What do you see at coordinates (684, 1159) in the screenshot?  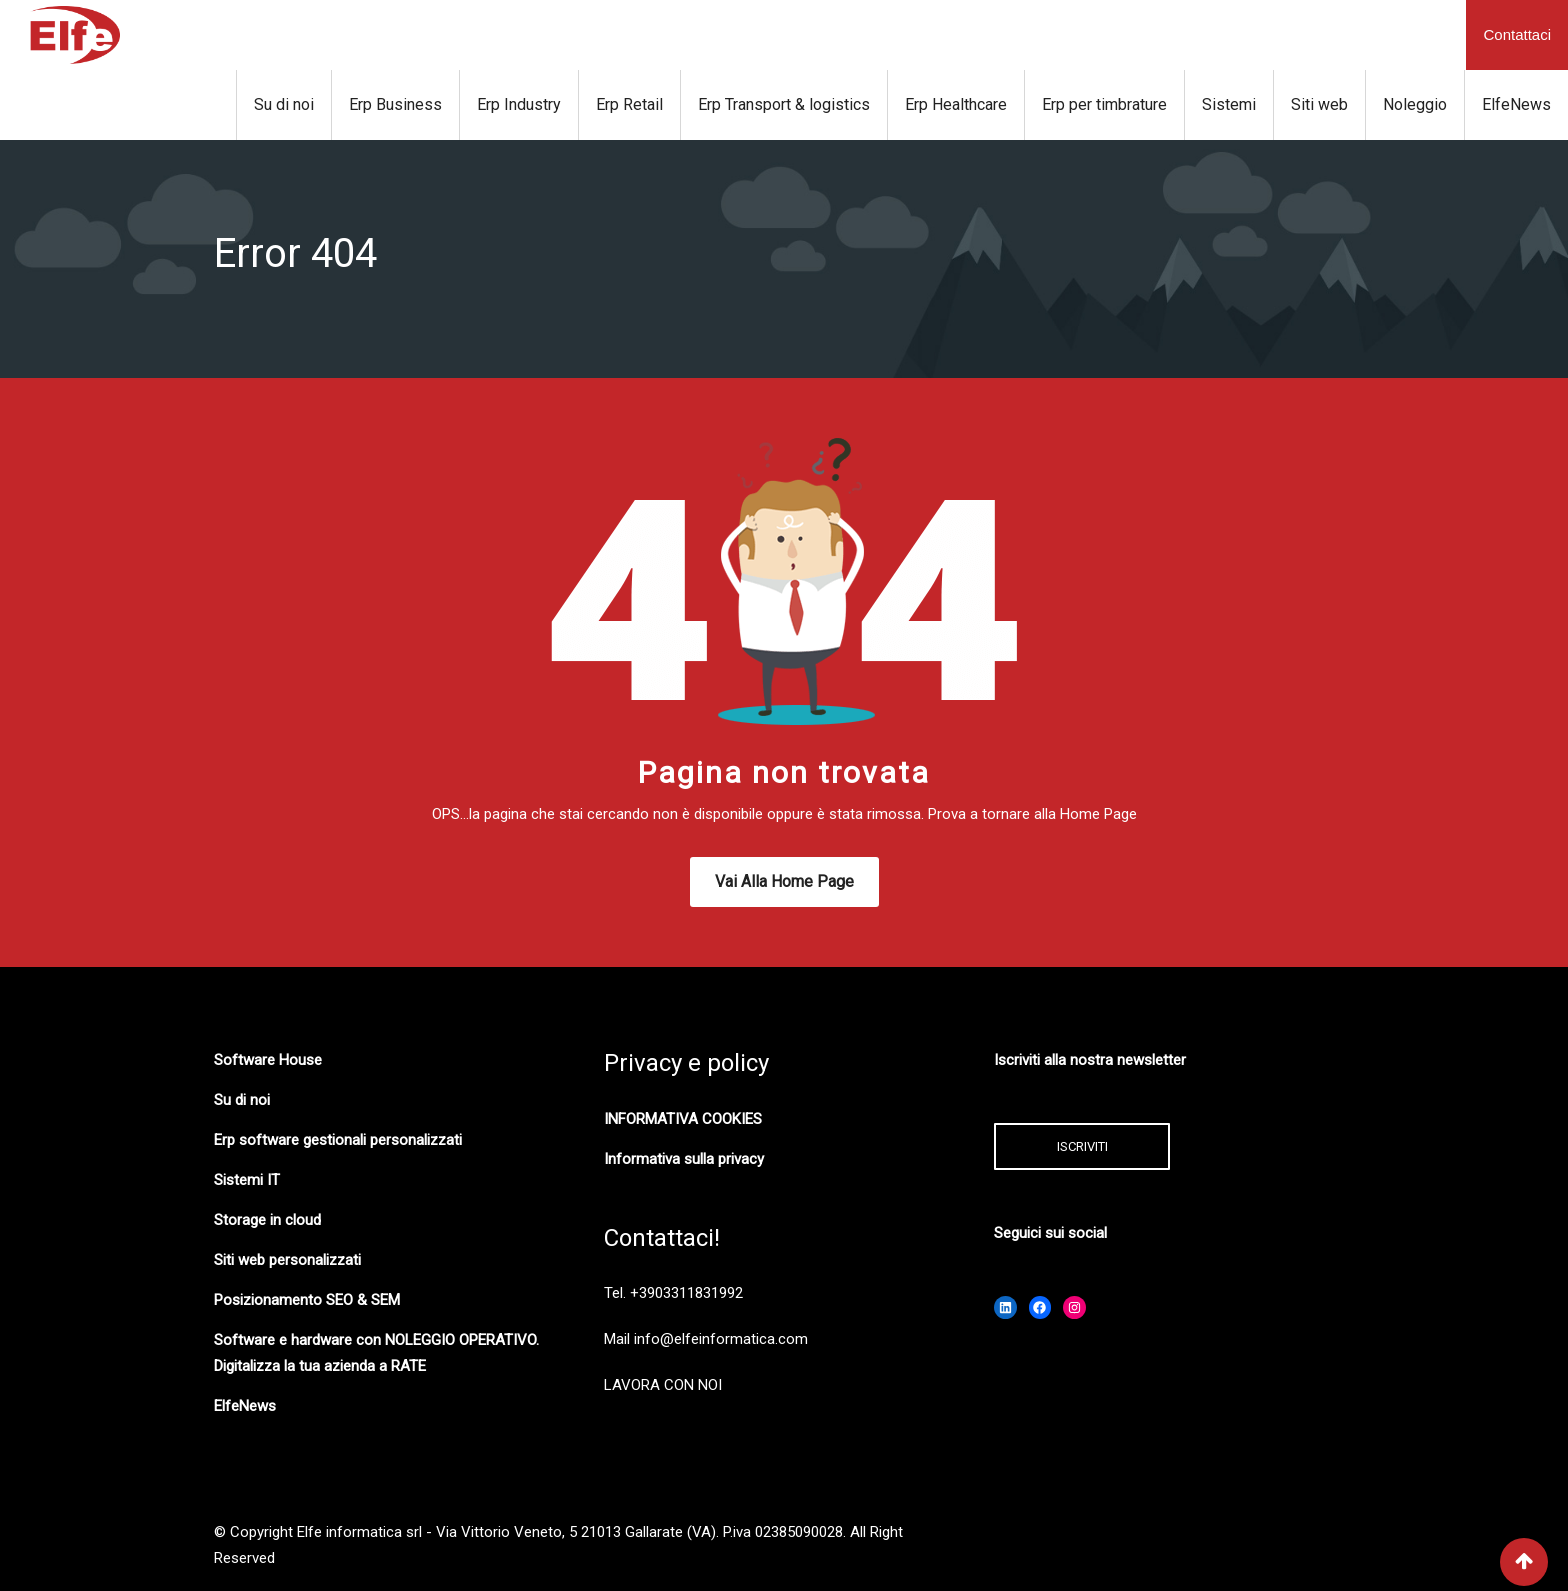 I see `Informativa sulla privacy` at bounding box center [684, 1159].